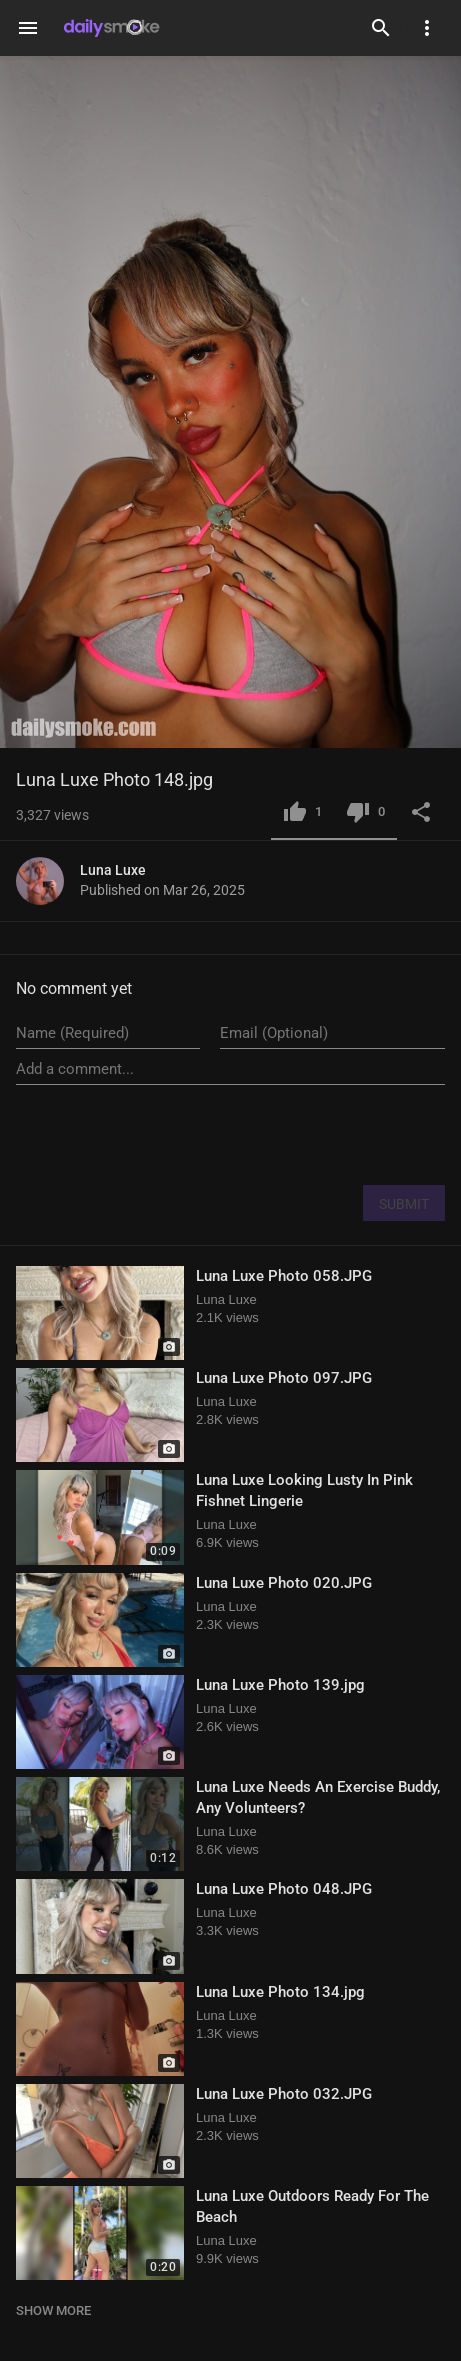  What do you see at coordinates (53, 2310) in the screenshot?
I see `SHOW MORE` at bounding box center [53, 2310].